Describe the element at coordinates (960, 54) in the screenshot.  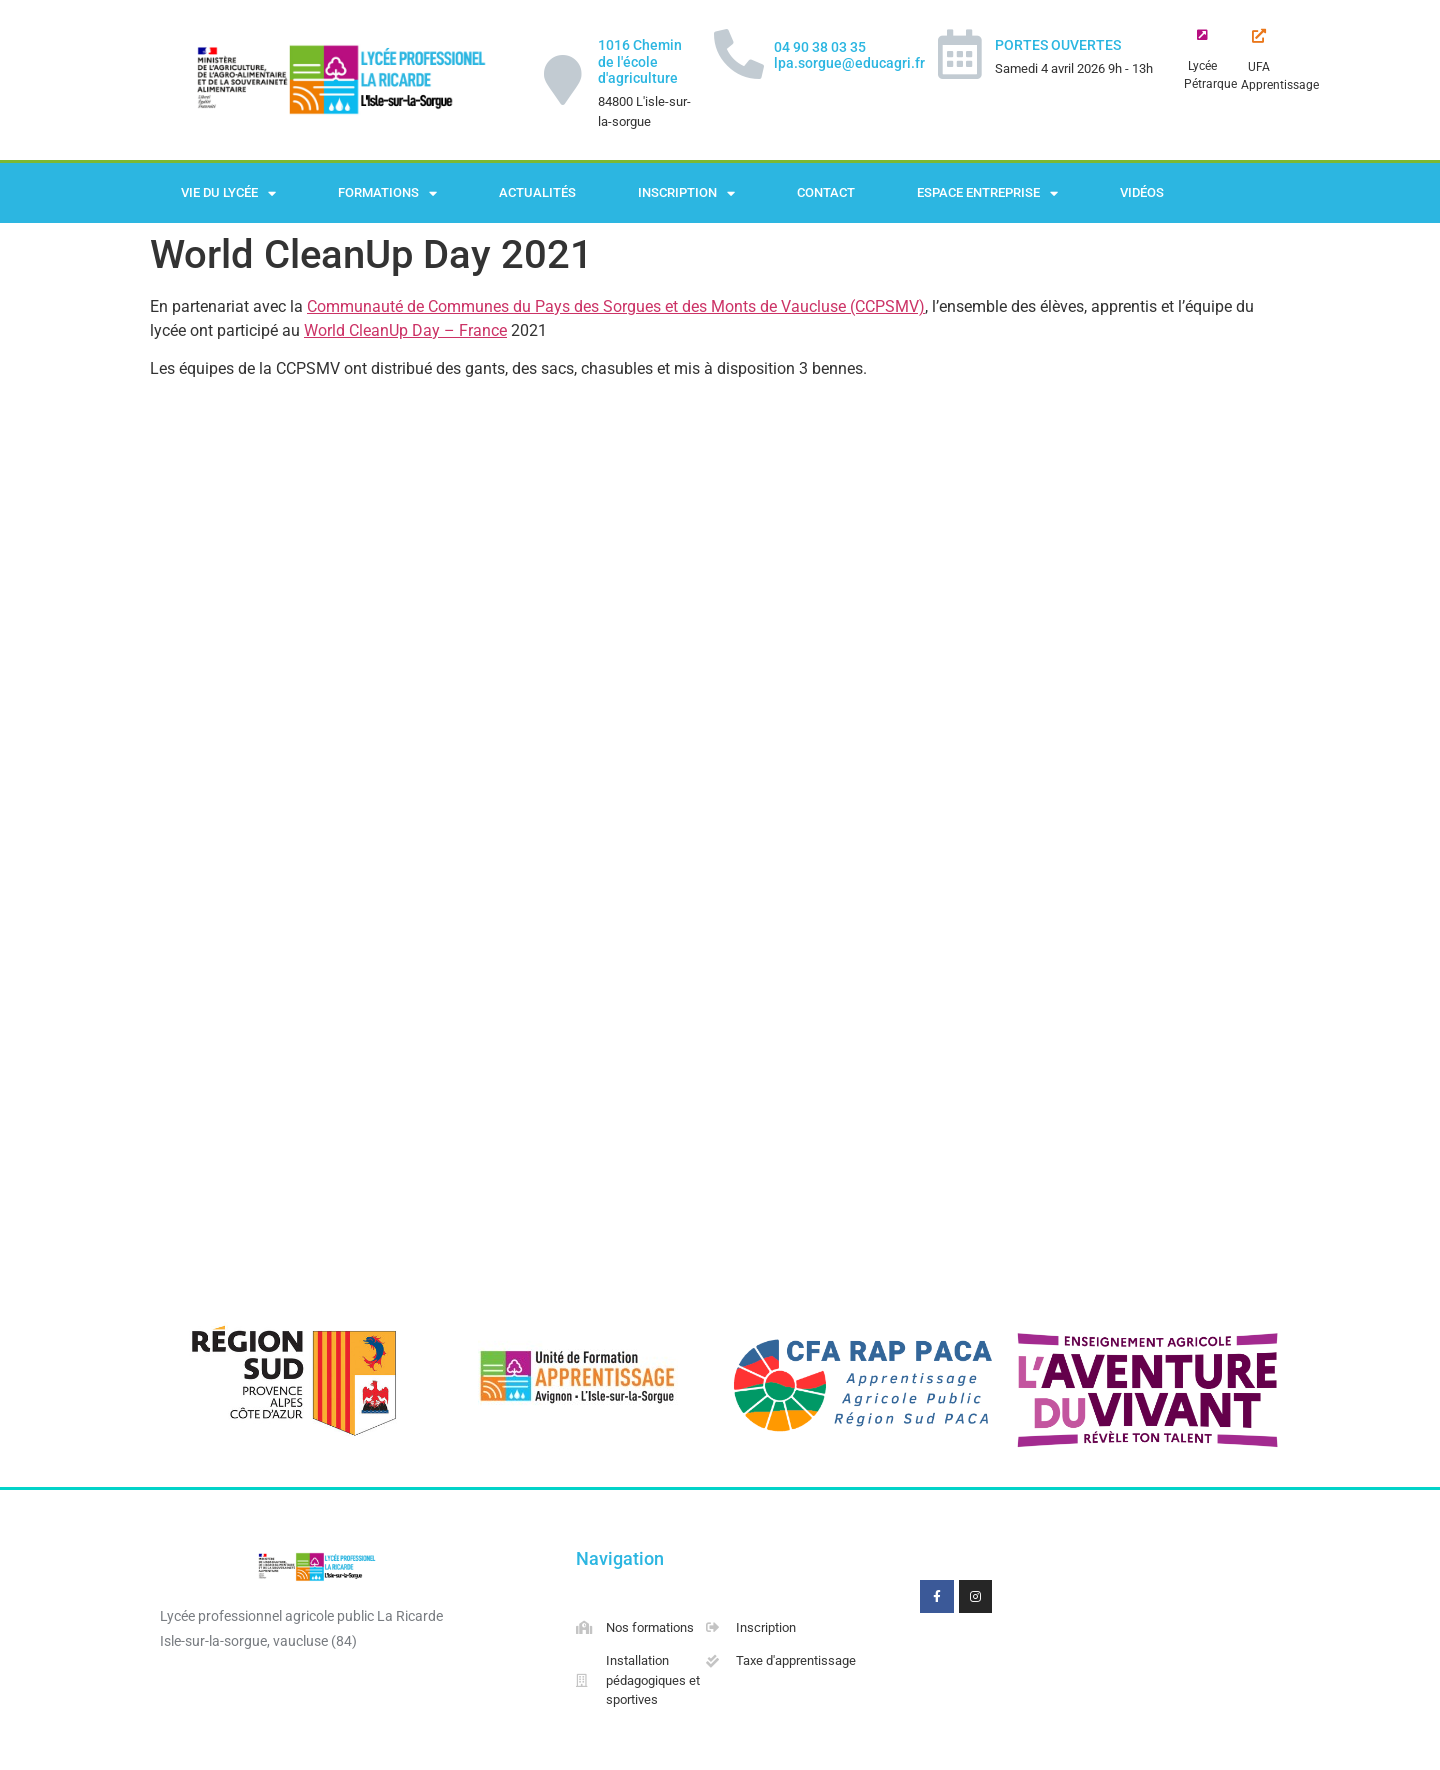
I see `[PORTES OUVERTES]` at that location.